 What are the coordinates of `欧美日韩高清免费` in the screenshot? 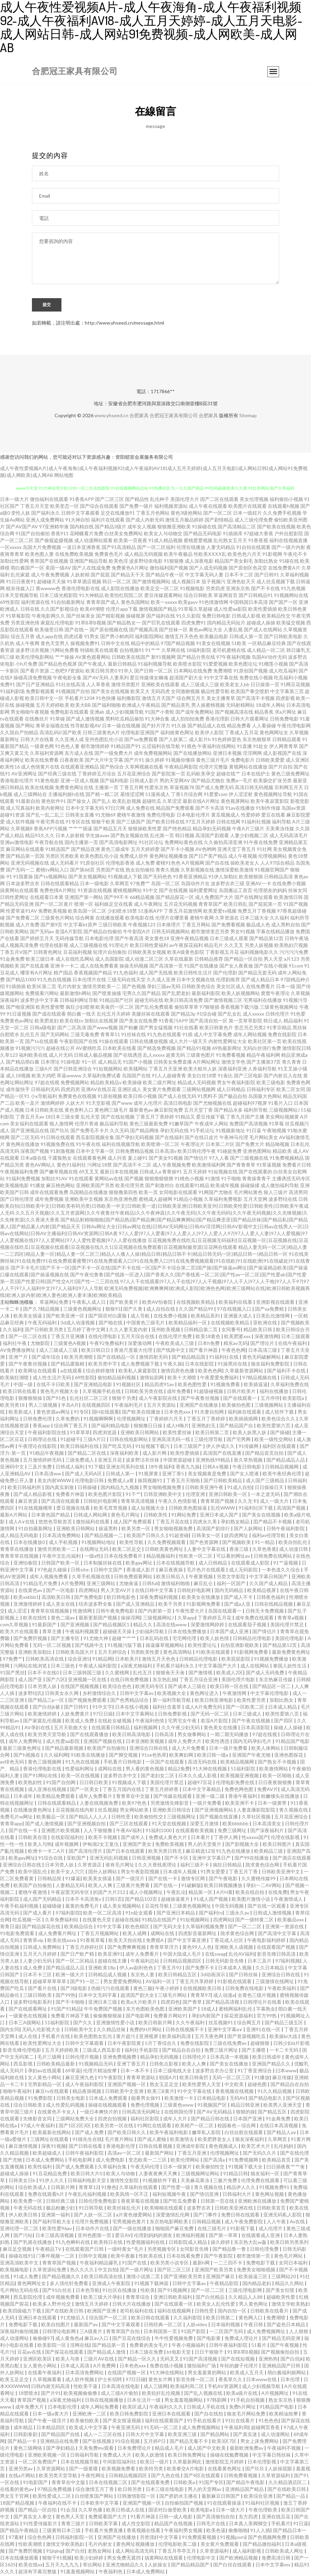 It's located at (183, 1001).